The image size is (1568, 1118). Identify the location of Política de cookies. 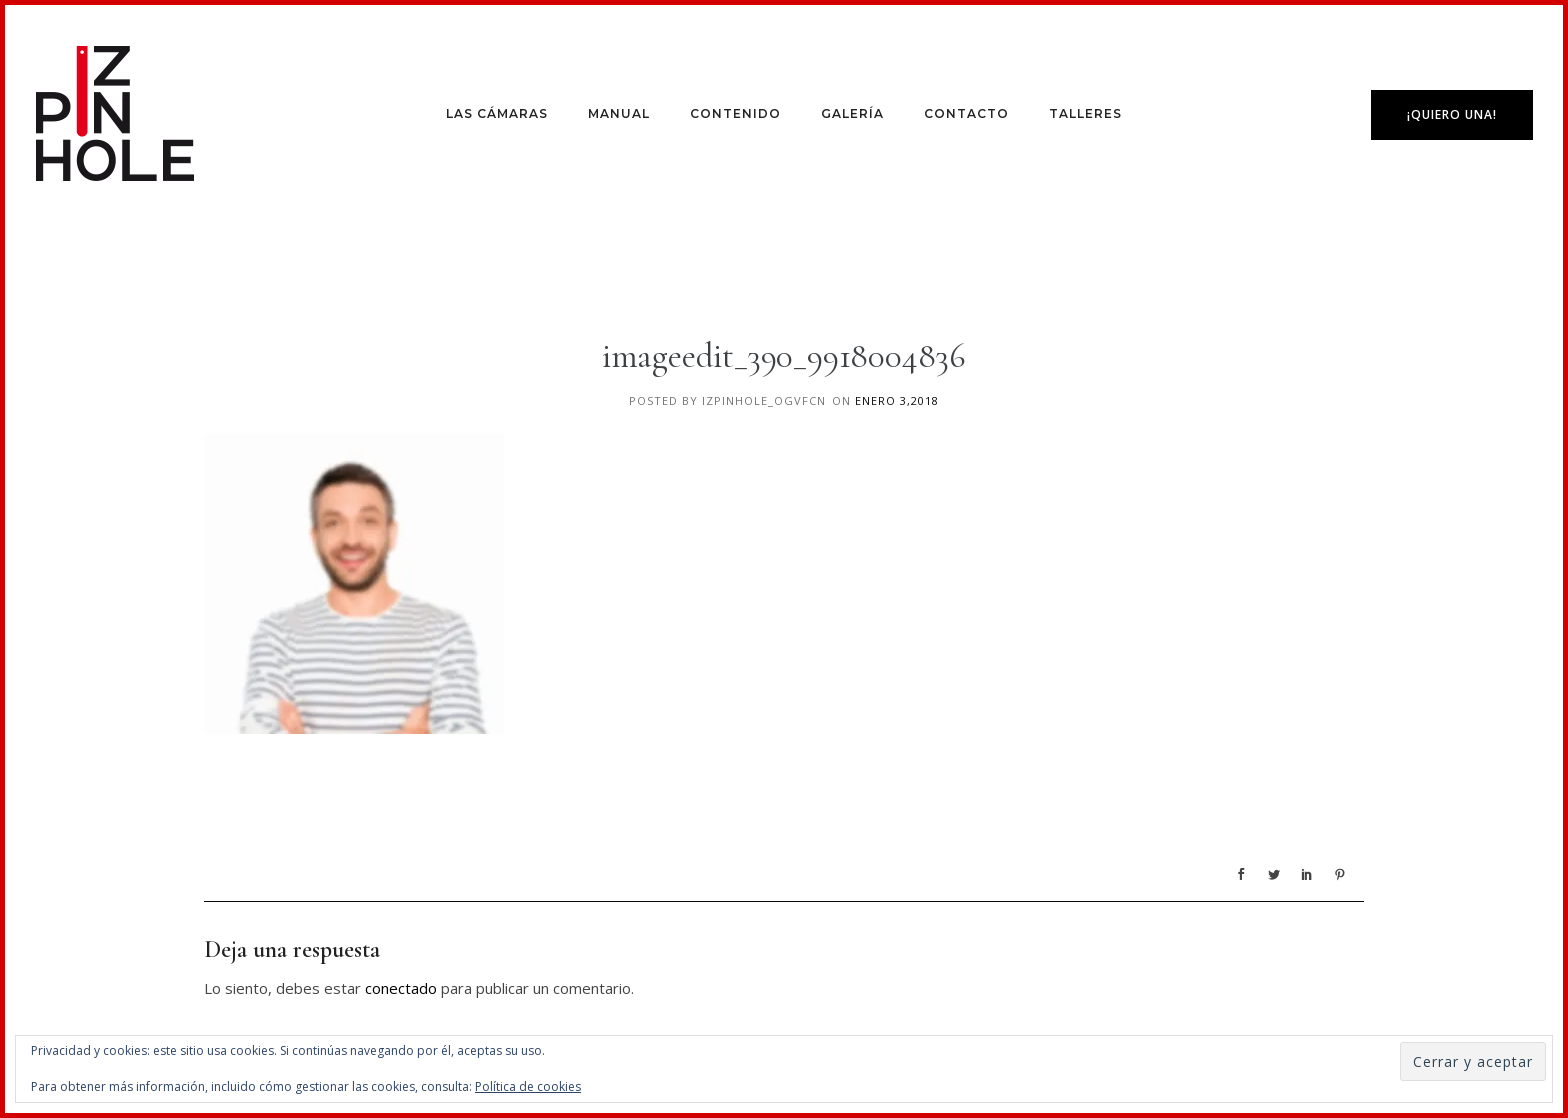
(528, 1086).